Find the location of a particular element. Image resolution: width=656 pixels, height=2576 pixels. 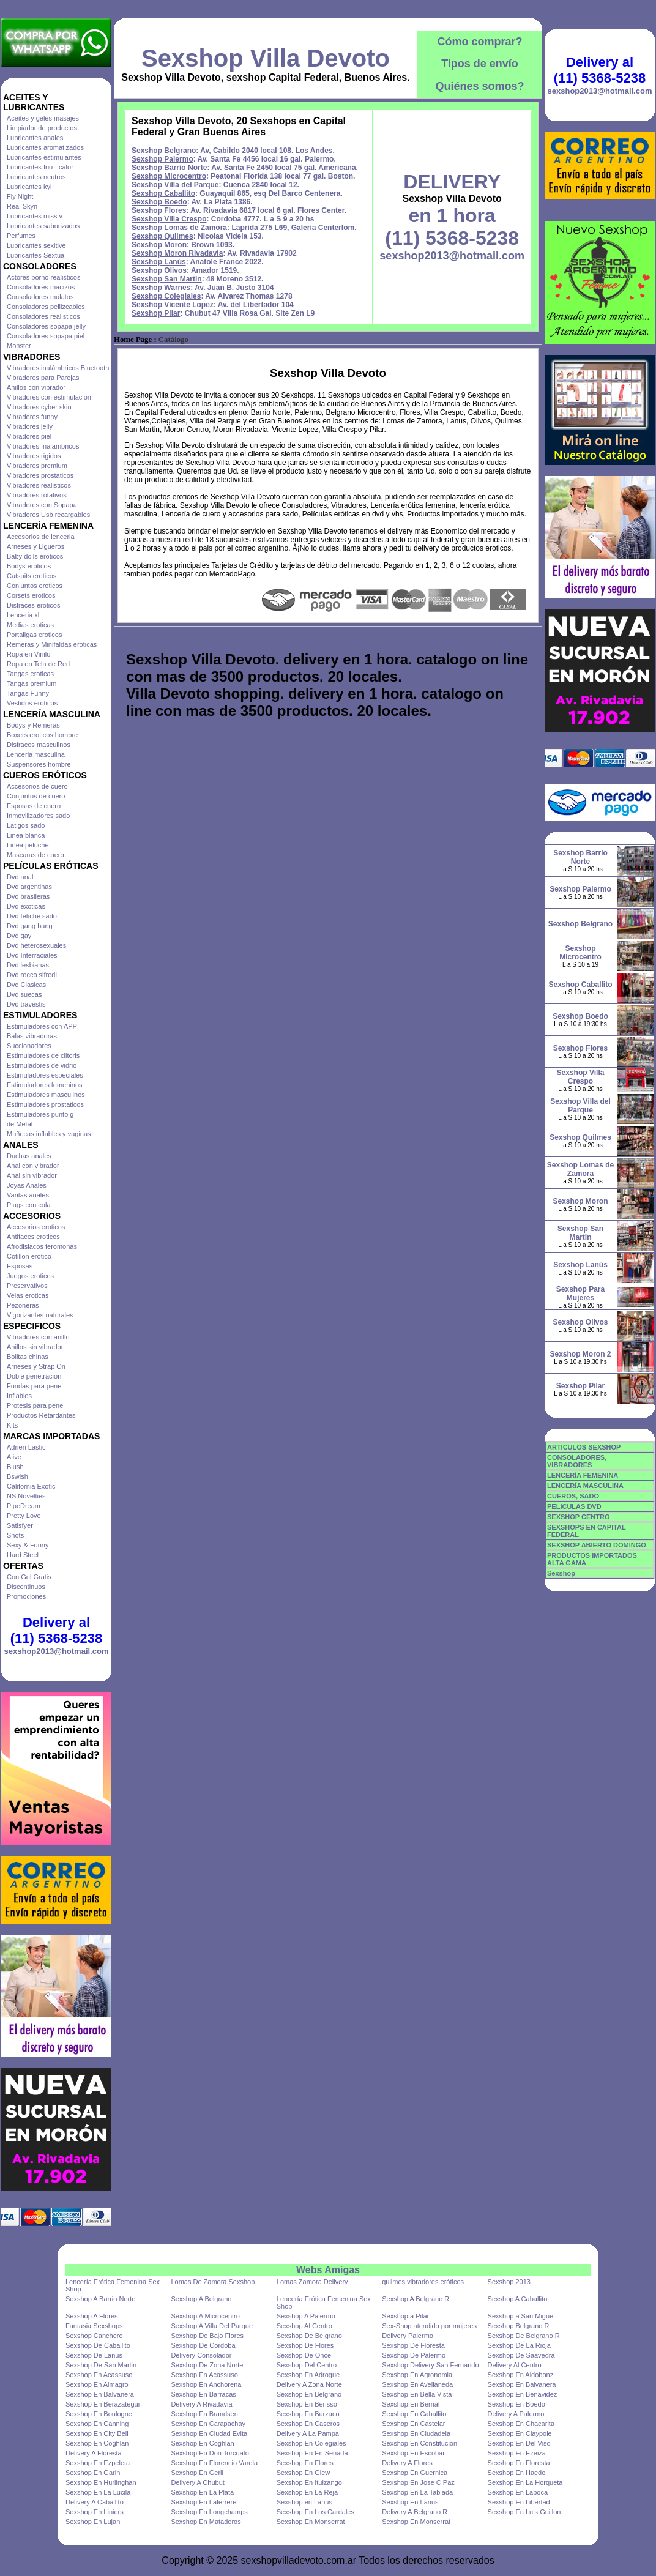

Sexshop A Palermo is located at coordinates (306, 2316).